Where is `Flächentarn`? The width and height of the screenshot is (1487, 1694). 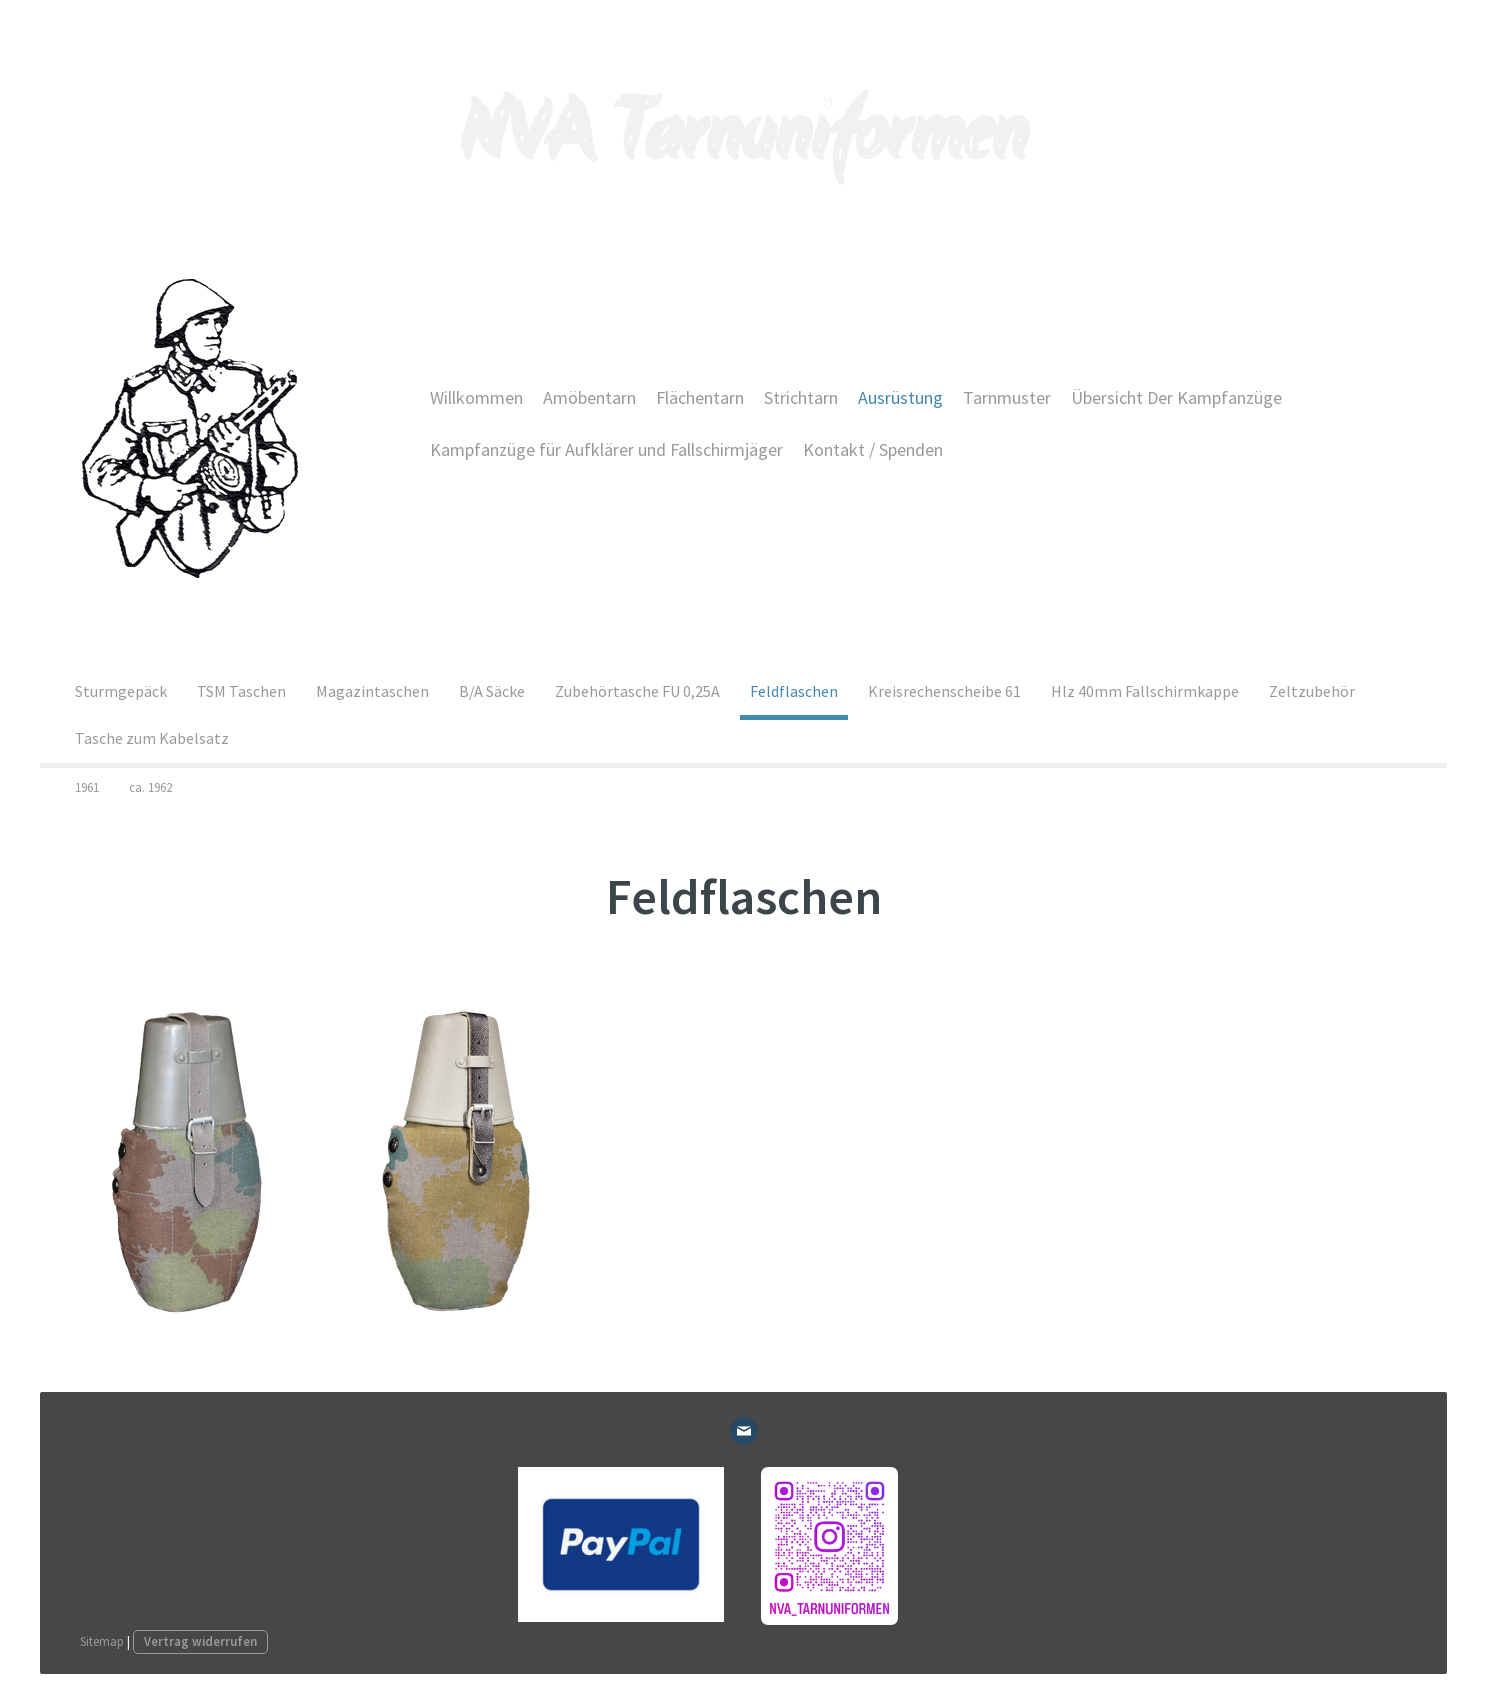 Flächentarn is located at coordinates (700, 397).